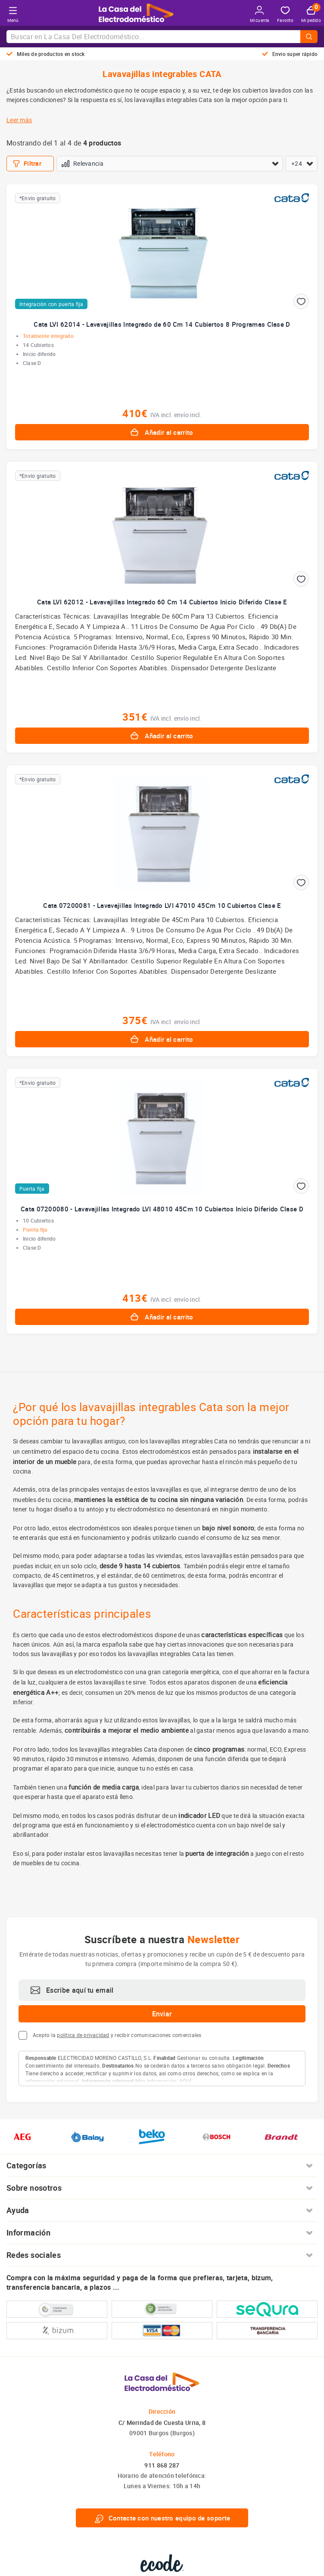  I want to click on Cata LVI 62012 - Lavavajillas Integrado 60 Cm 14 Cubiertos Inicio Diferido Clase E, so click(162, 602).